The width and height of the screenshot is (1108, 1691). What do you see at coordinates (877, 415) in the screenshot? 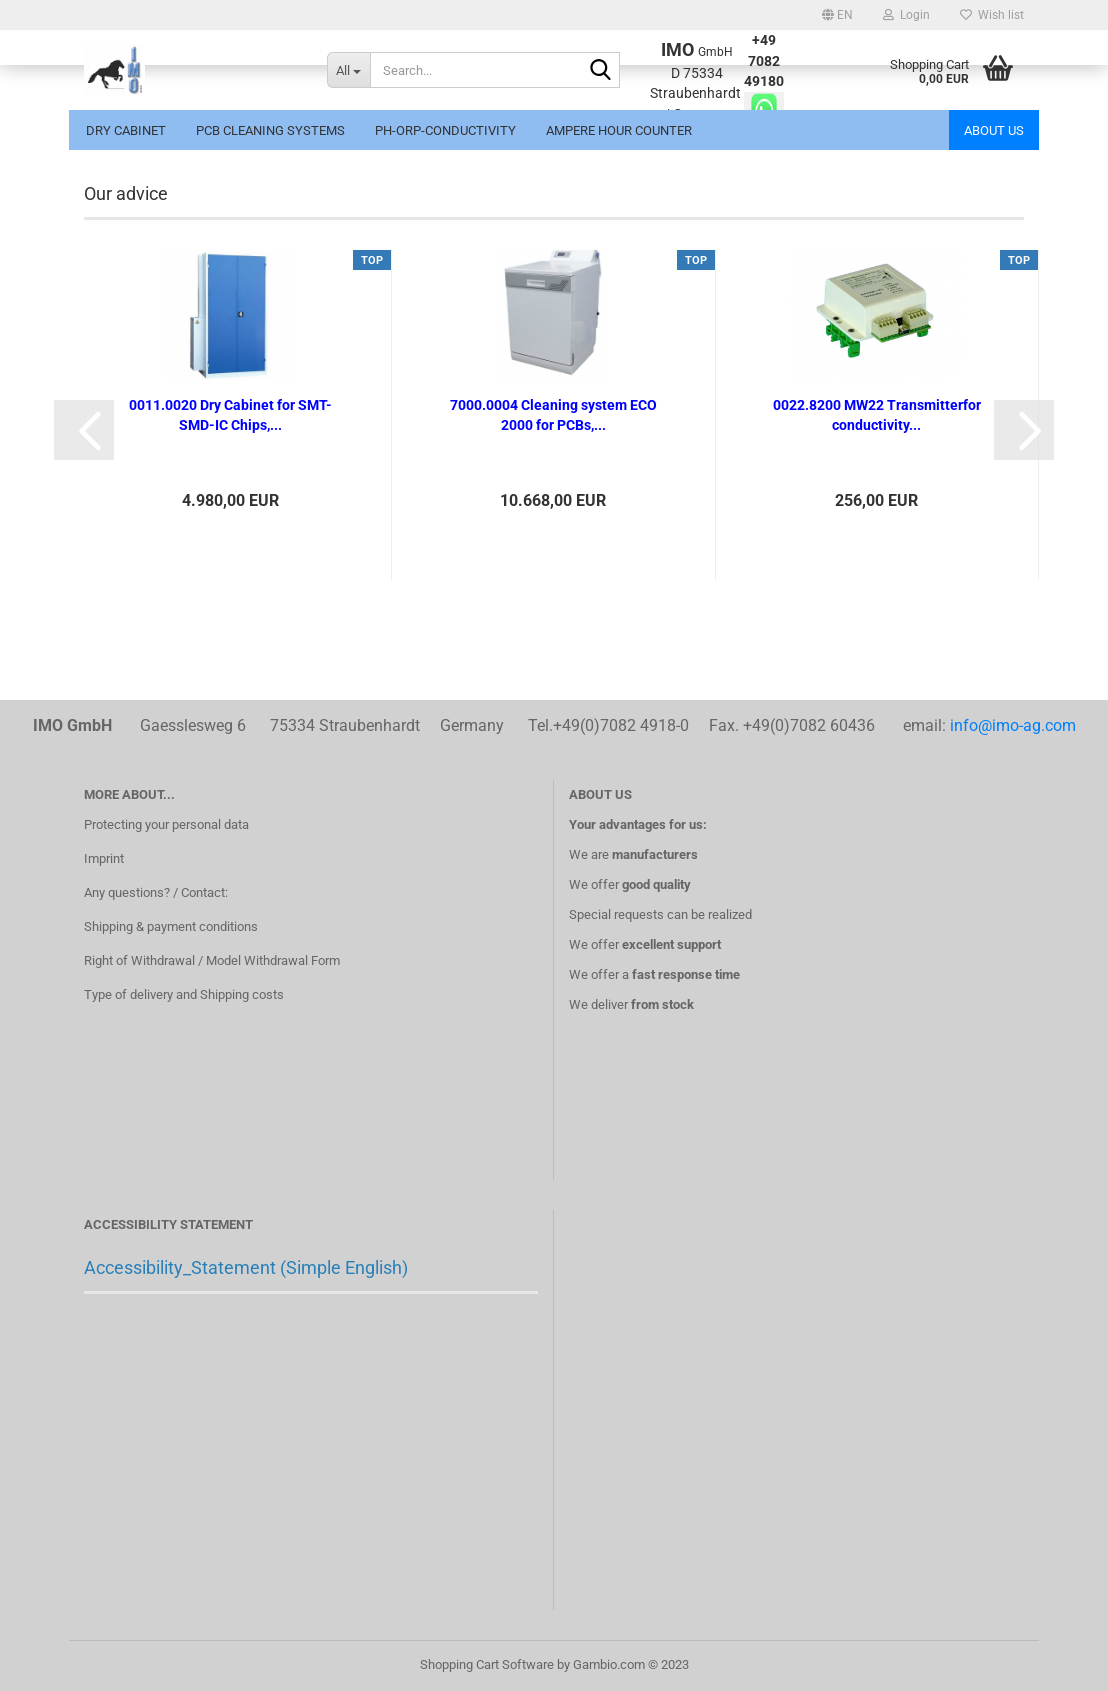
I see `0022.8200 MW22 Transmitterfor conductivity...` at bounding box center [877, 415].